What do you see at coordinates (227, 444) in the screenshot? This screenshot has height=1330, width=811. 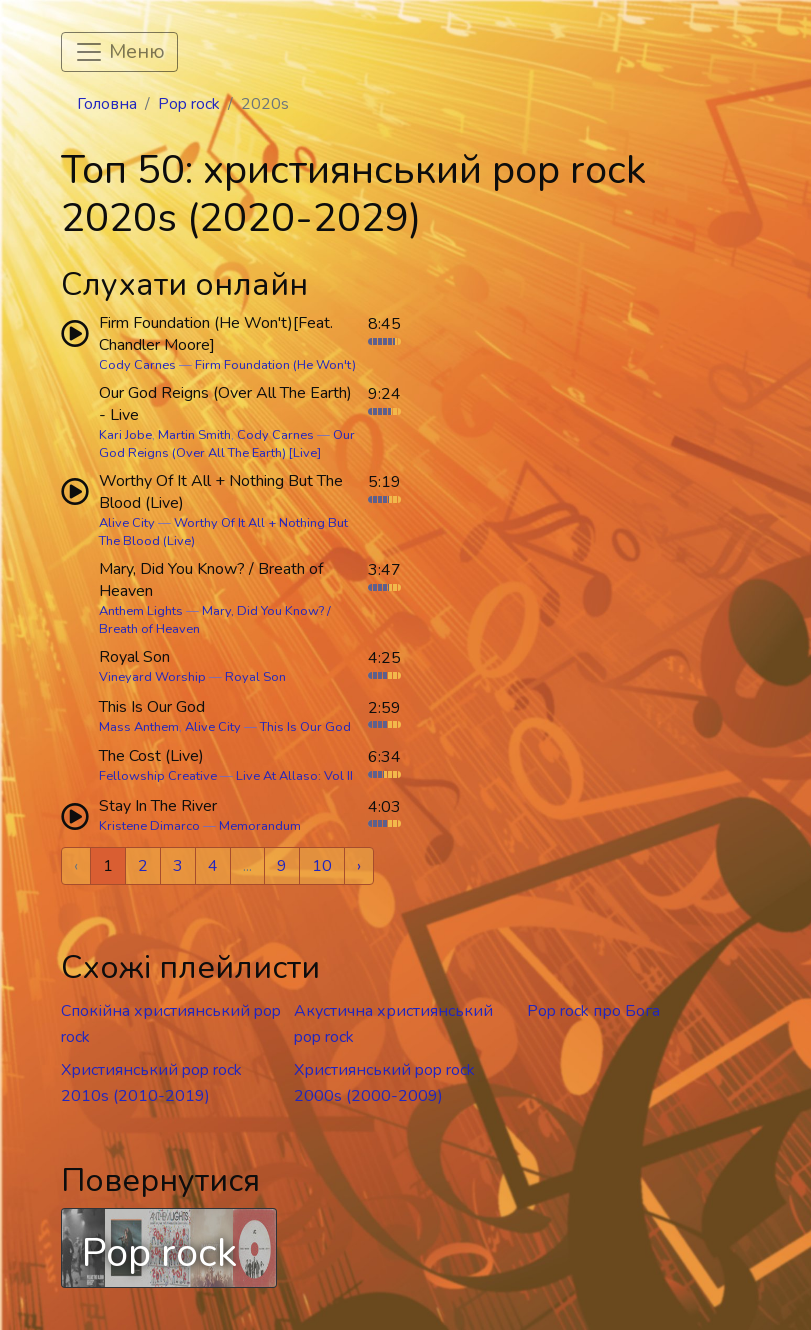 I see `Our God Reigns (Over All The Earth) [Live]` at bounding box center [227, 444].